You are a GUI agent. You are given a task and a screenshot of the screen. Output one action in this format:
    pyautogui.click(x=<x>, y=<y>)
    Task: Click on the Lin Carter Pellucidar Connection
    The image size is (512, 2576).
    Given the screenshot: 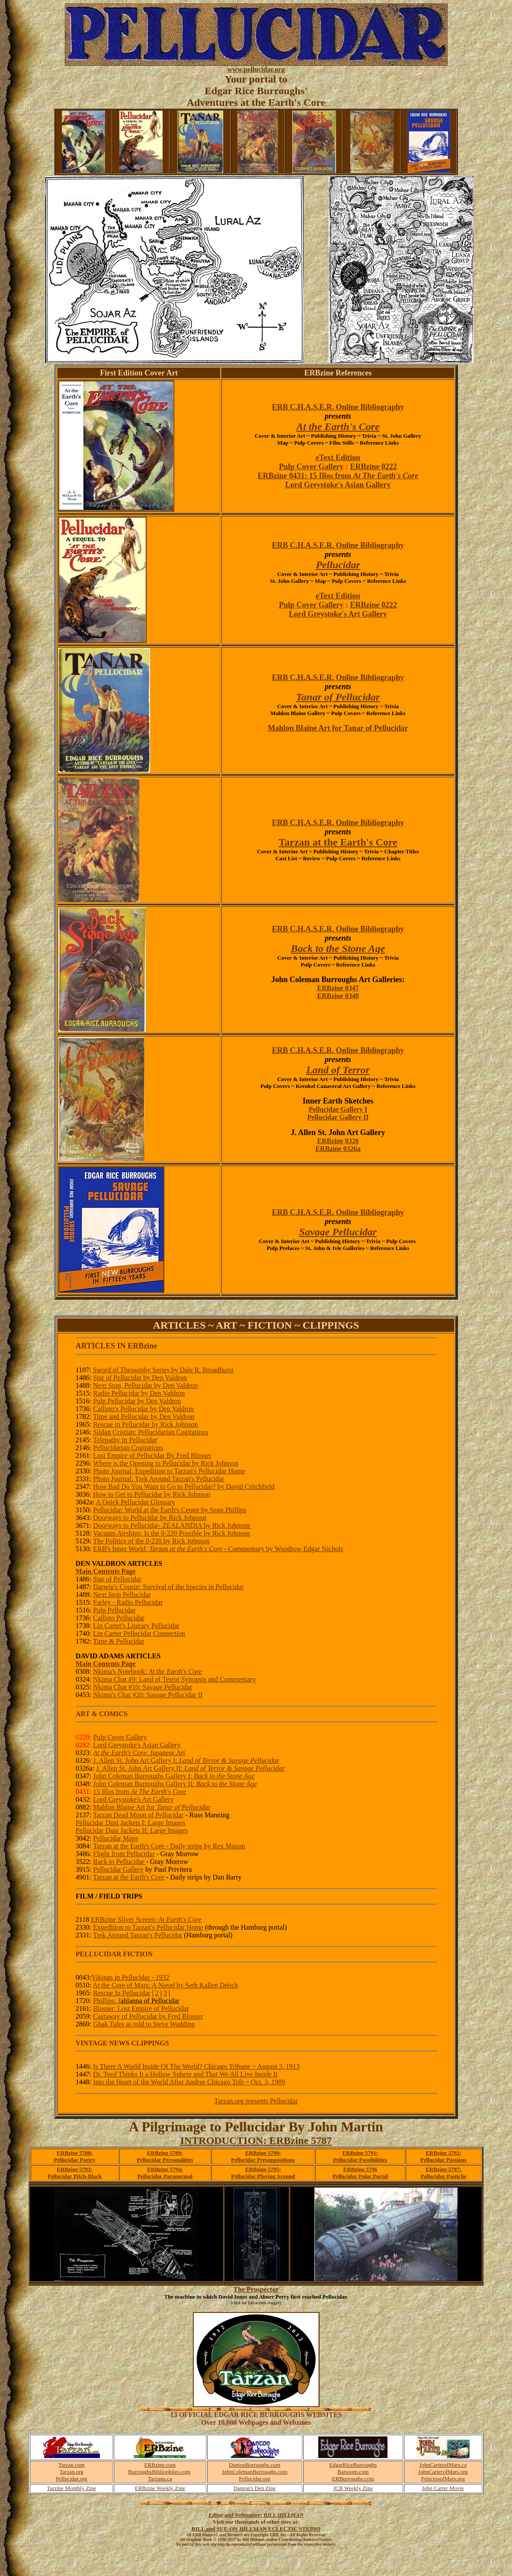 What is the action you would take?
    pyautogui.click(x=139, y=1633)
    